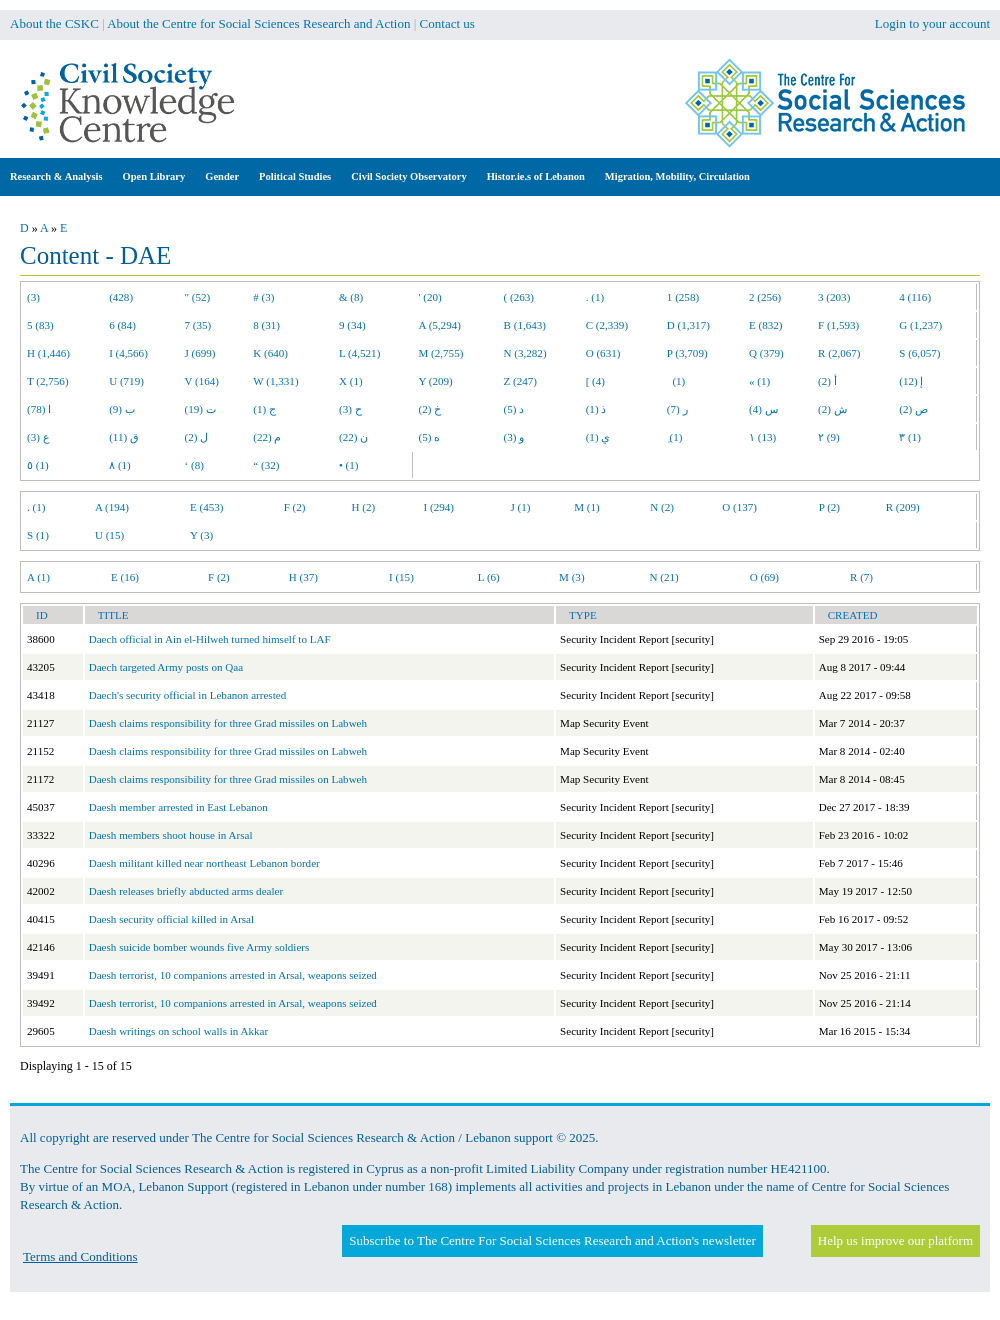 The width and height of the screenshot is (1000, 1320). Describe the element at coordinates (48, 381) in the screenshot. I see `T (2,756)` at that location.